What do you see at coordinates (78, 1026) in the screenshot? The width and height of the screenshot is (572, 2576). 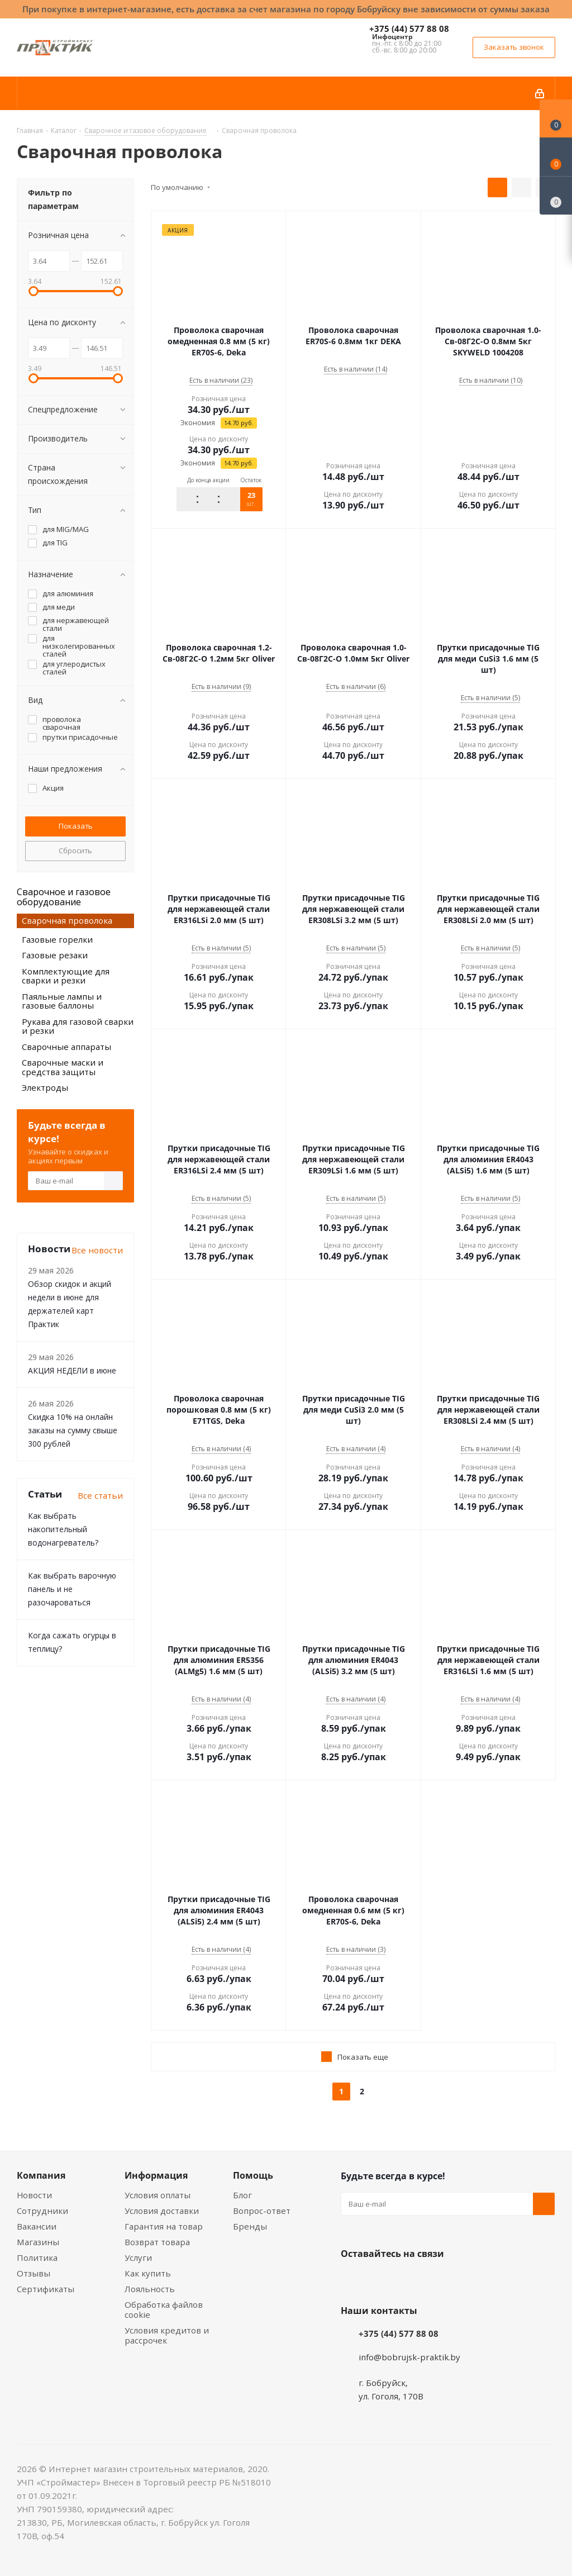 I see `Рукава для газовой сварки и резки` at bounding box center [78, 1026].